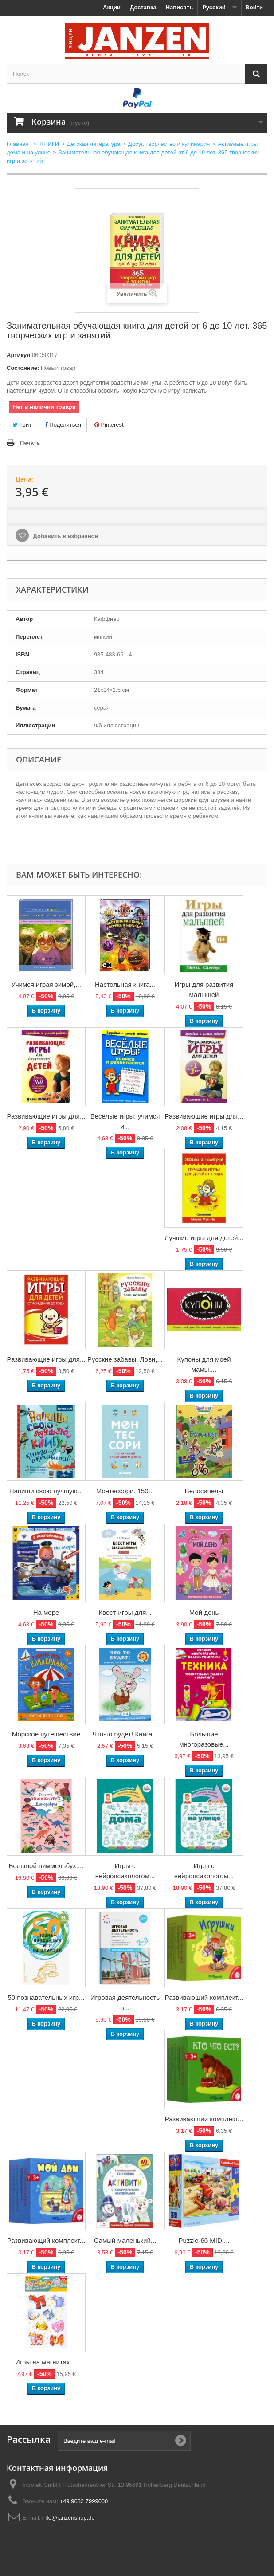  What do you see at coordinates (125, 1612) in the screenshot?
I see `Квест-игры для...` at bounding box center [125, 1612].